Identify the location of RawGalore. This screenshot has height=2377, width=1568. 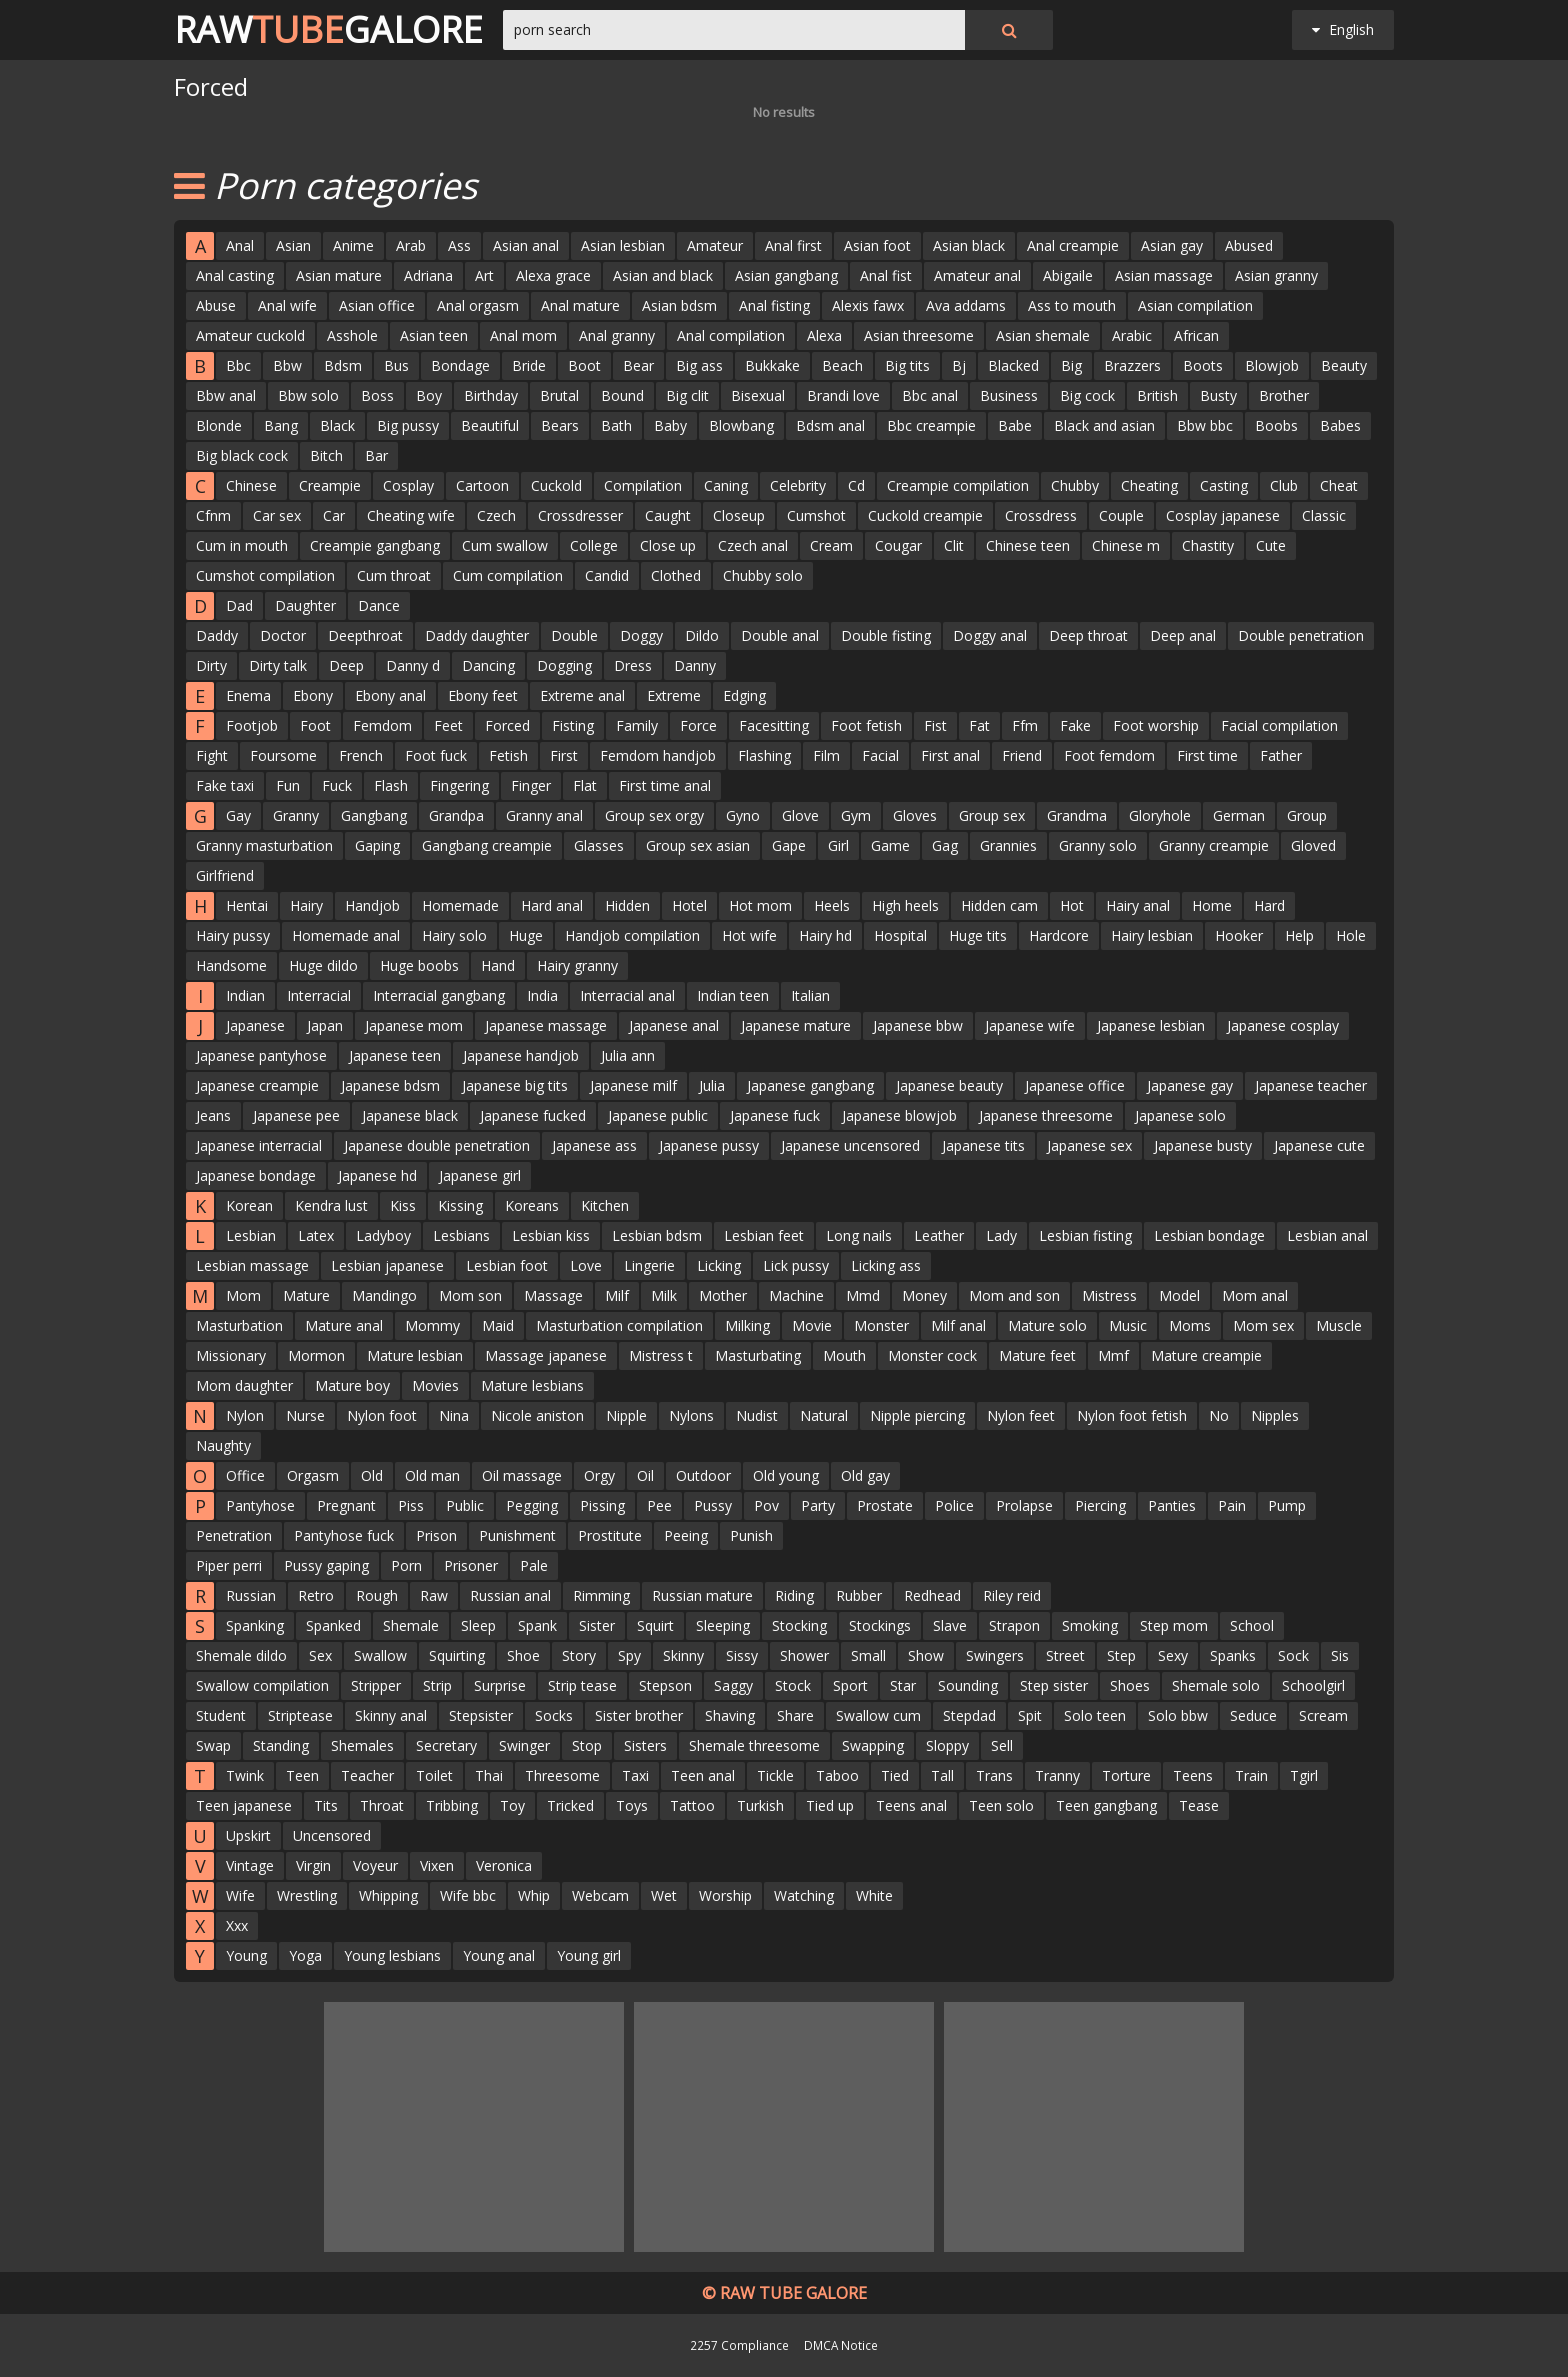
(328, 30).